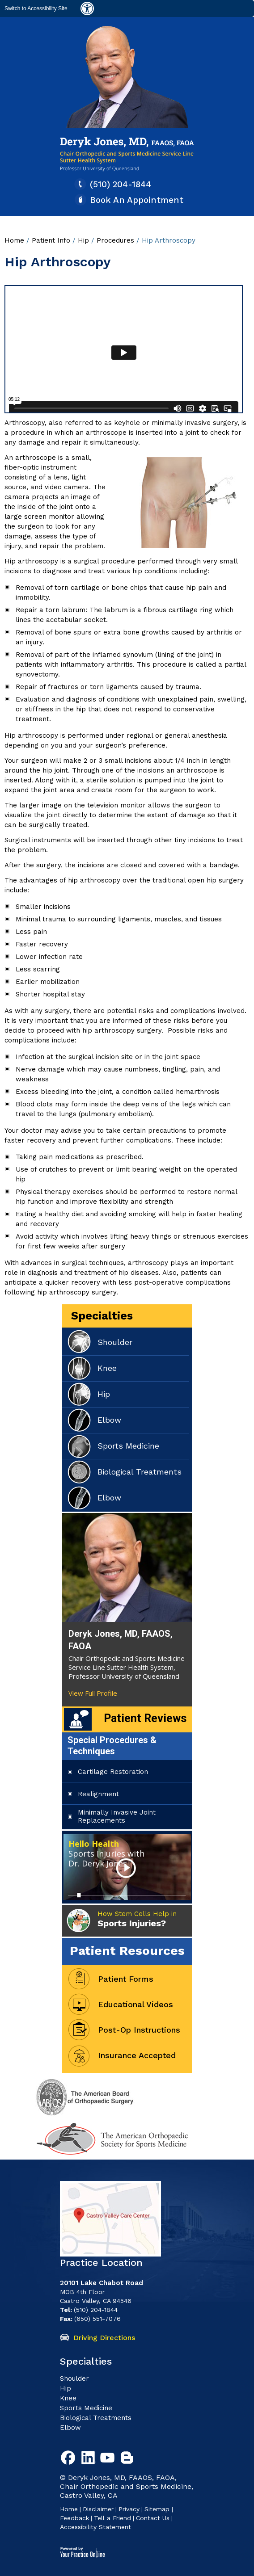 This screenshot has height=2576, width=254. Describe the element at coordinates (129, 2509) in the screenshot. I see `Privacy` at that location.